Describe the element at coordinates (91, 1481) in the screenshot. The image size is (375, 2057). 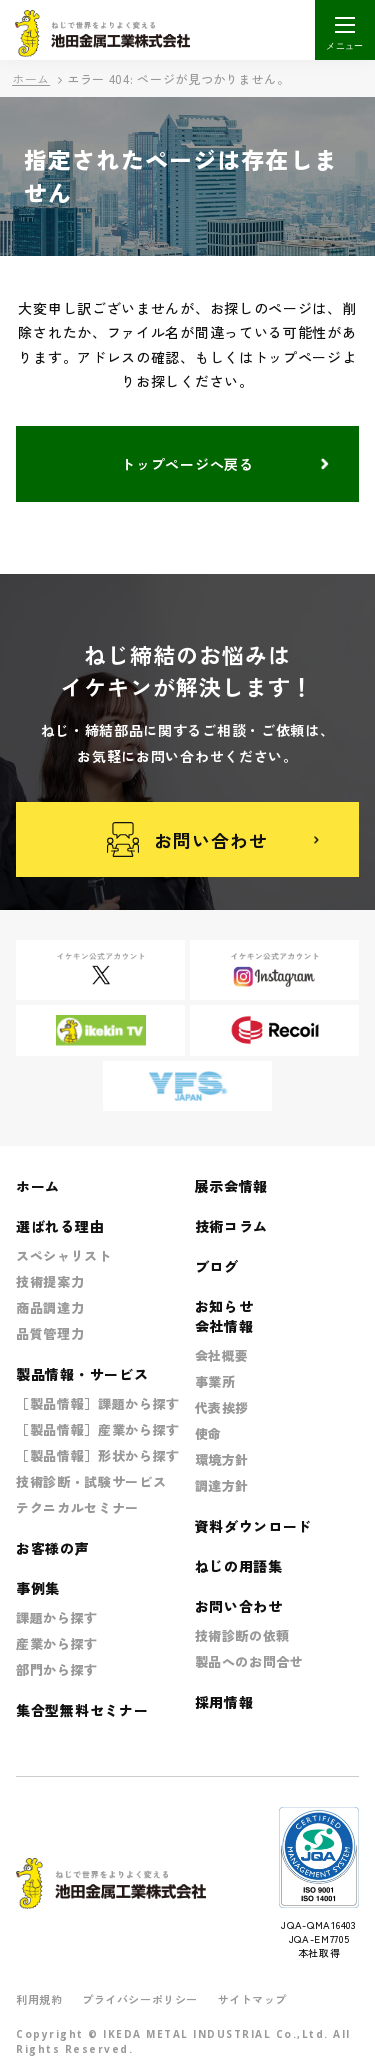
I see `技術診断・試験サービス` at that location.